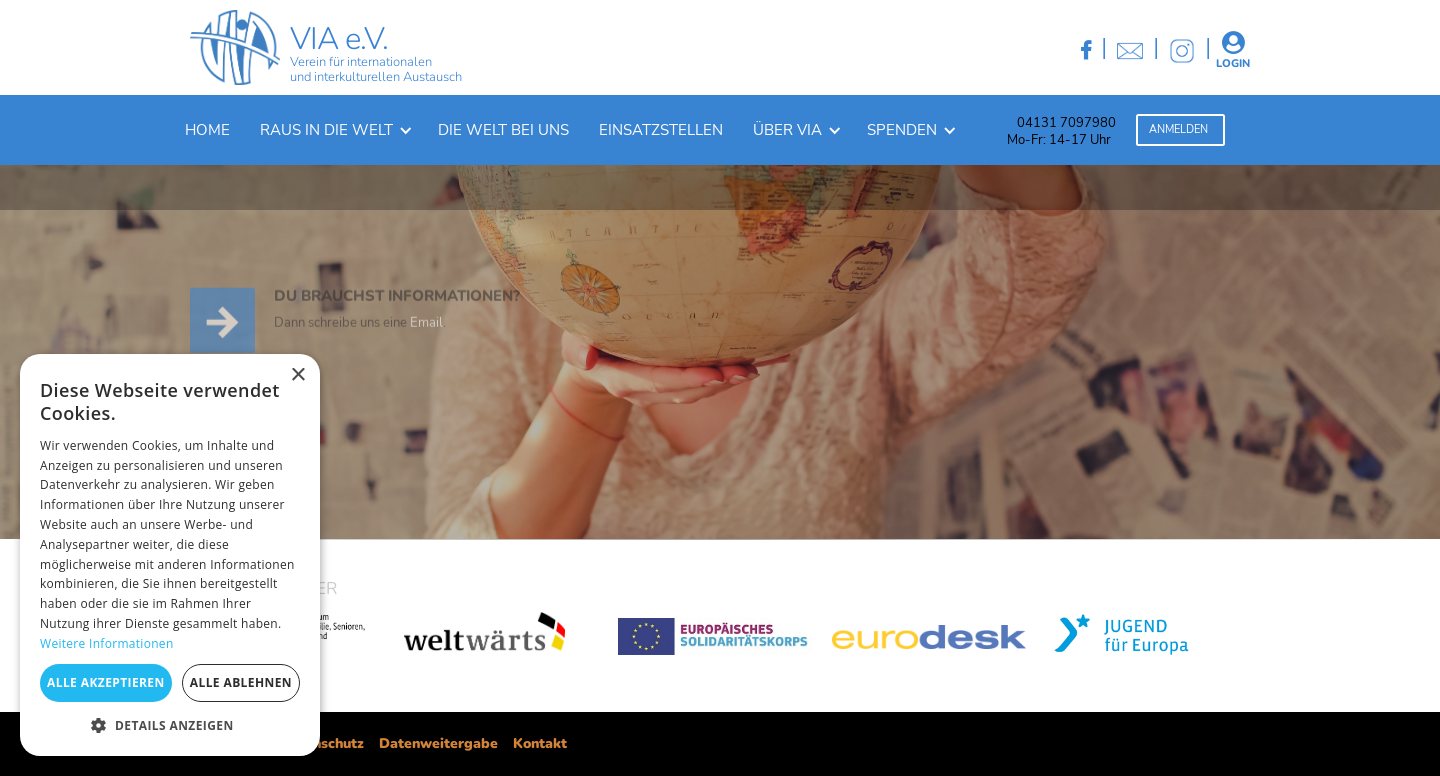 Image resolution: width=1440 pixels, height=776 pixels. What do you see at coordinates (334, 130) in the screenshot?
I see `[button]` at bounding box center [334, 130].